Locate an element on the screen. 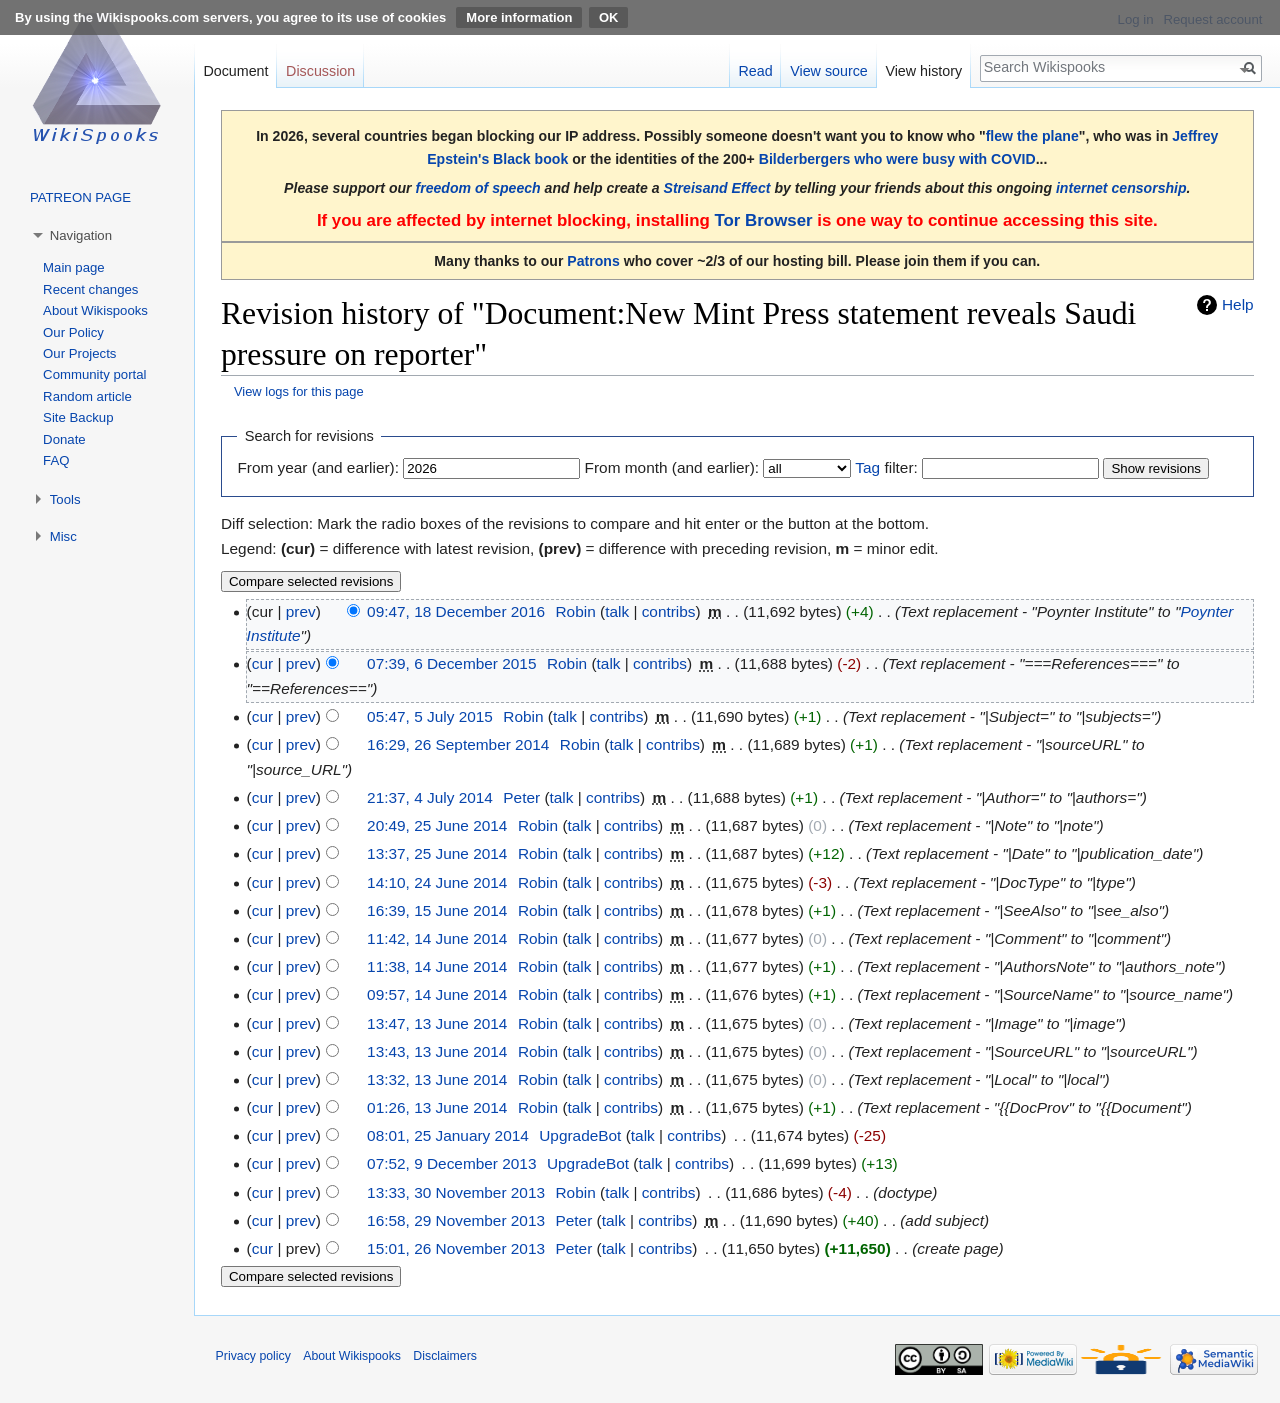  internet censorship is located at coordinates (1121, 188).